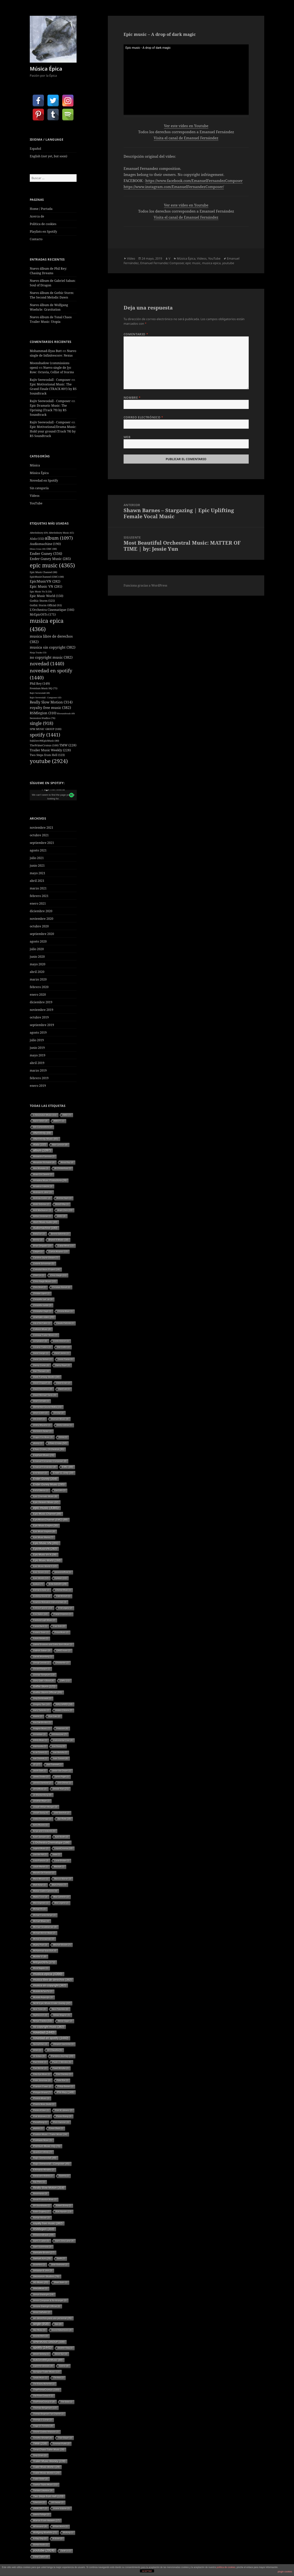  Describe the element at coordinates (42, 1305) in the screenshot. I see `Christoffer Isefält [Christoffer Isefält (3 elementos)]` at that location.